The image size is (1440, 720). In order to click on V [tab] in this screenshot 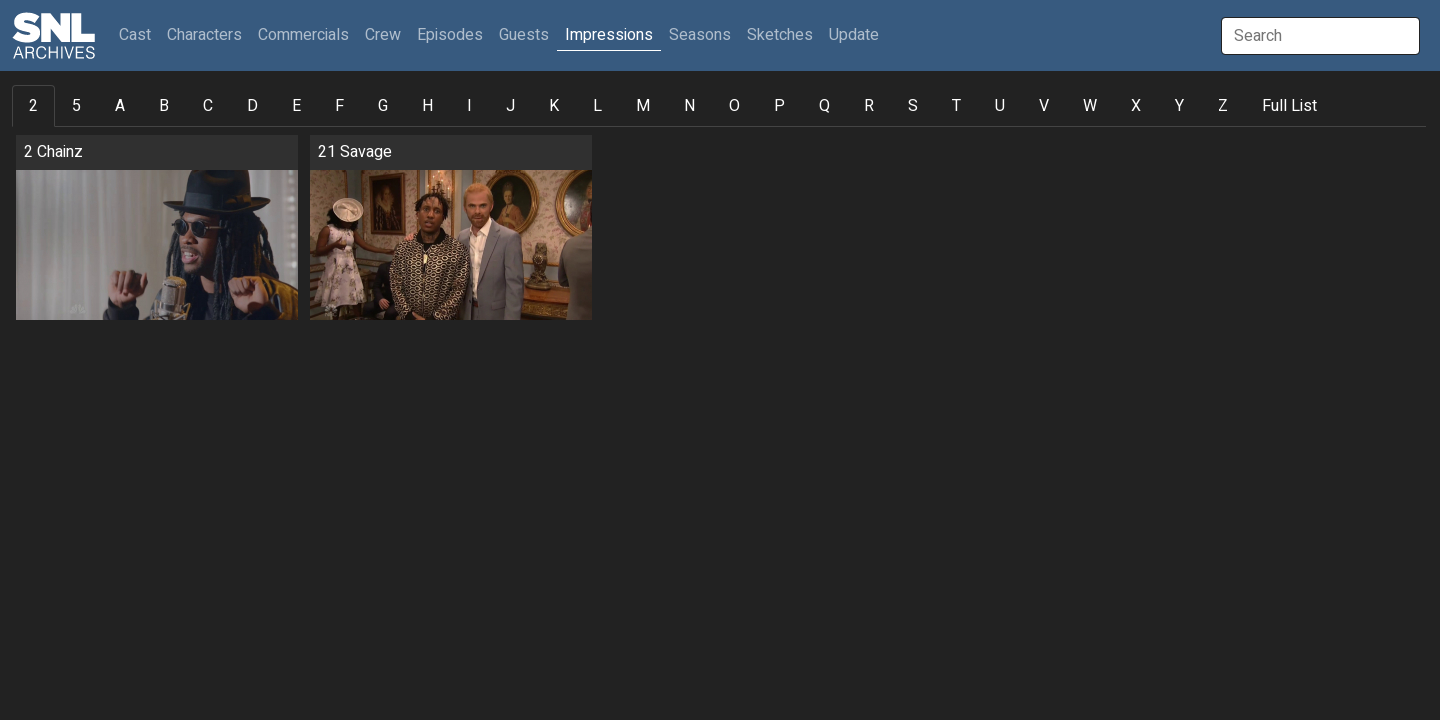, I will do `click(1044, 106)`.